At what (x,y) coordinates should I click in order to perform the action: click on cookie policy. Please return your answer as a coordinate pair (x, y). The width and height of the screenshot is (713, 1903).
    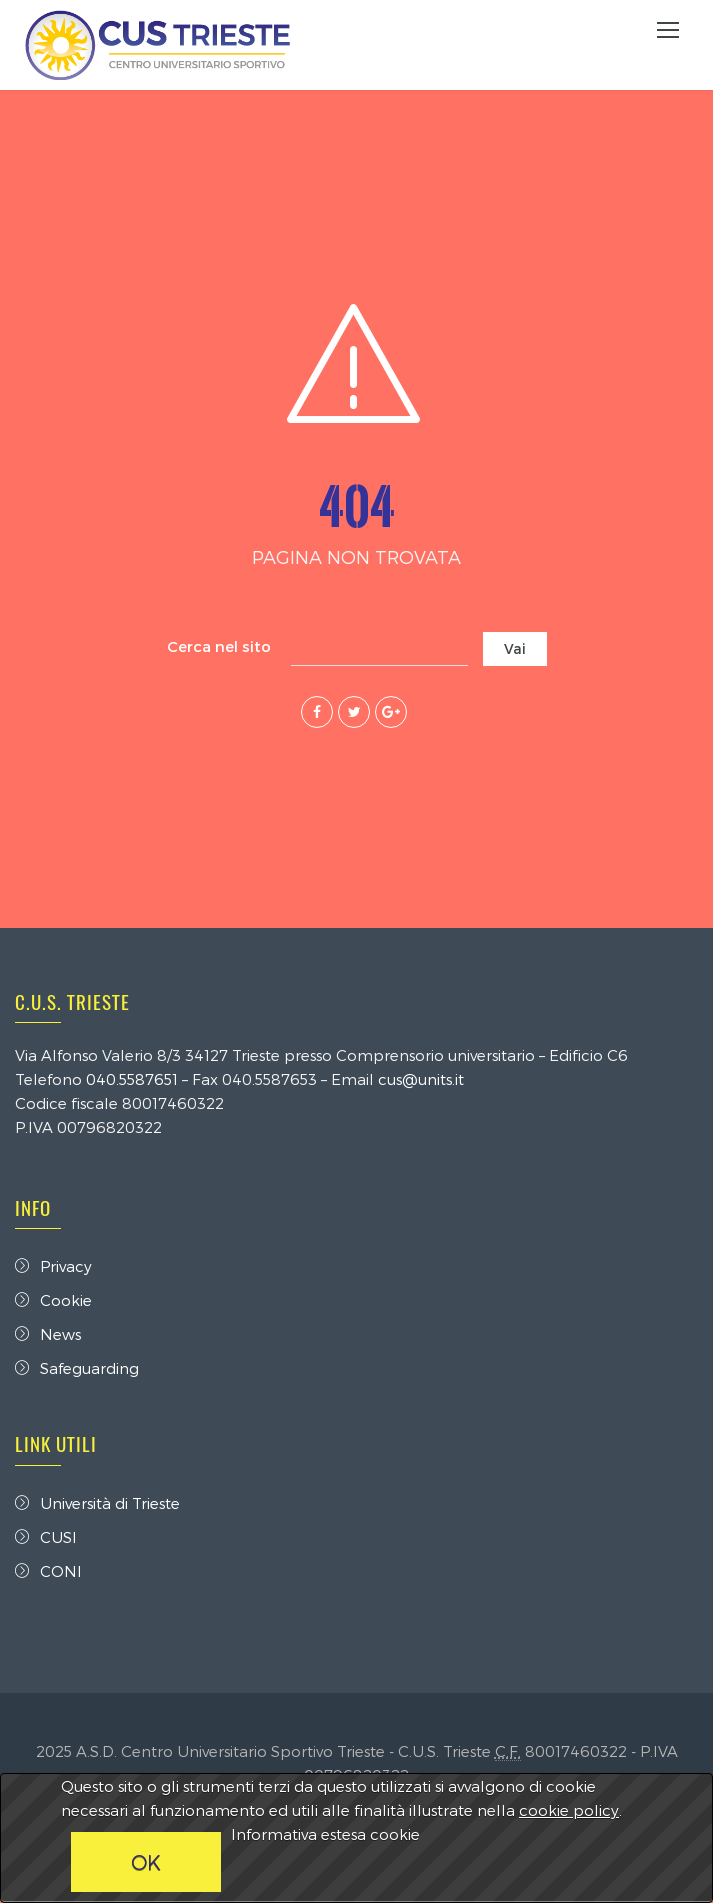
    Looking at the image, I should click on (569, 1810).